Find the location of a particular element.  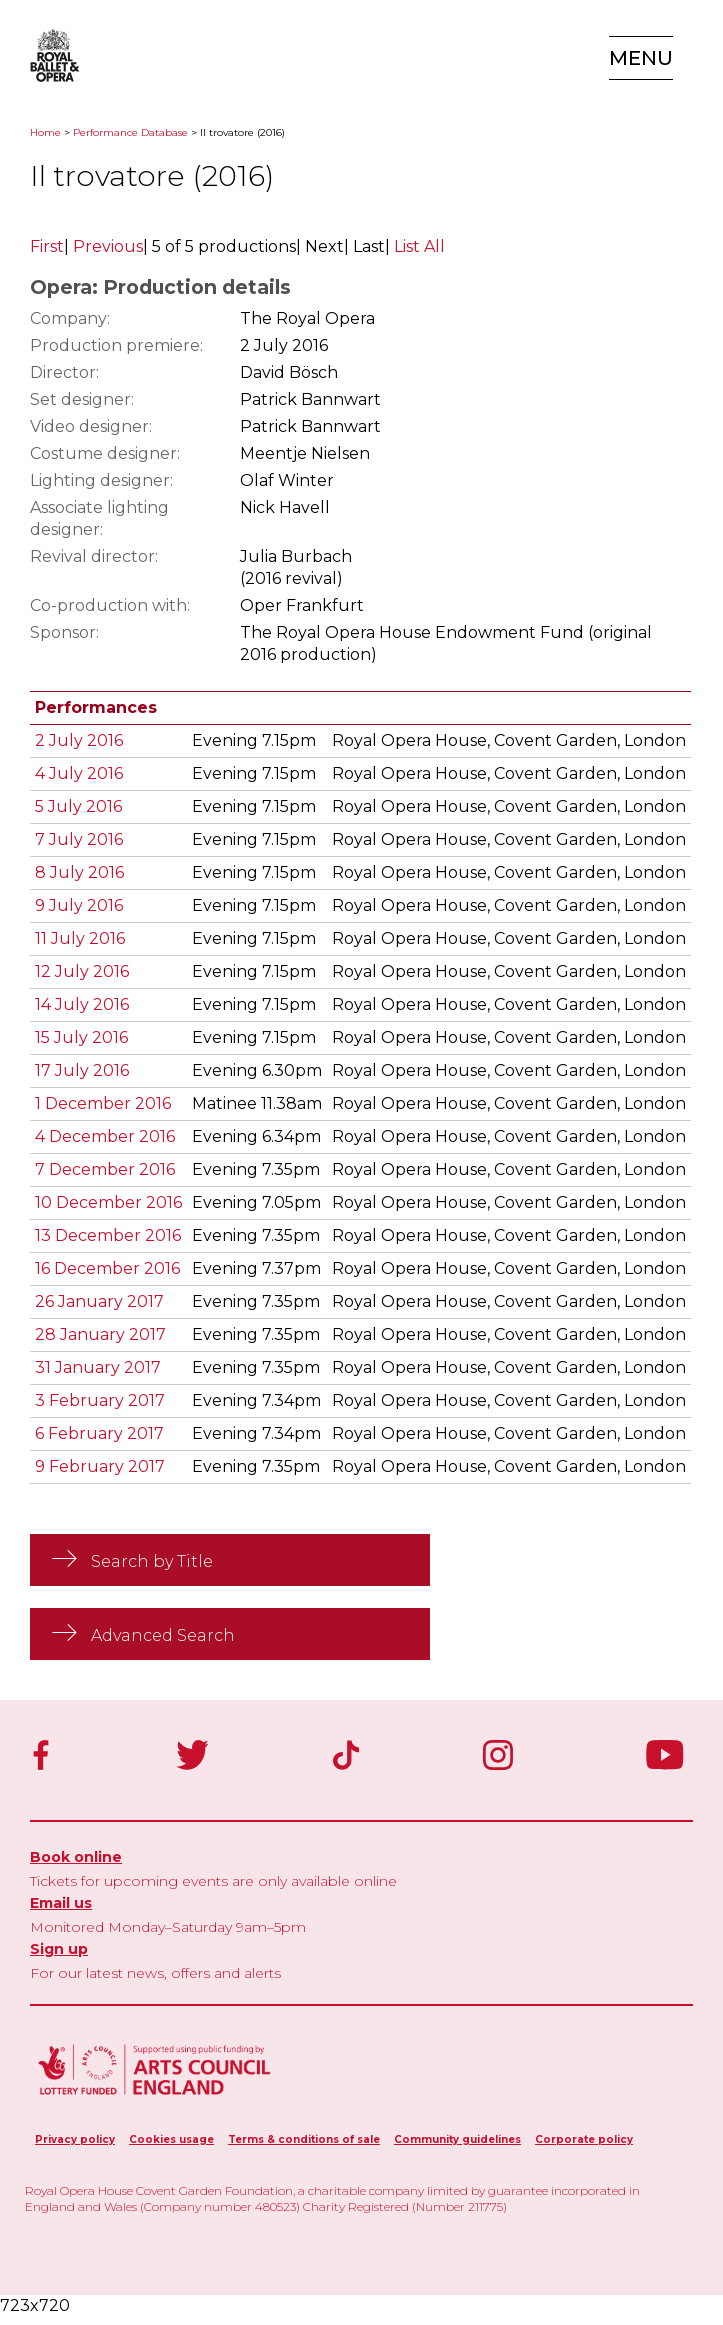

26 January 2017 is located at coordinates (99, 1301).